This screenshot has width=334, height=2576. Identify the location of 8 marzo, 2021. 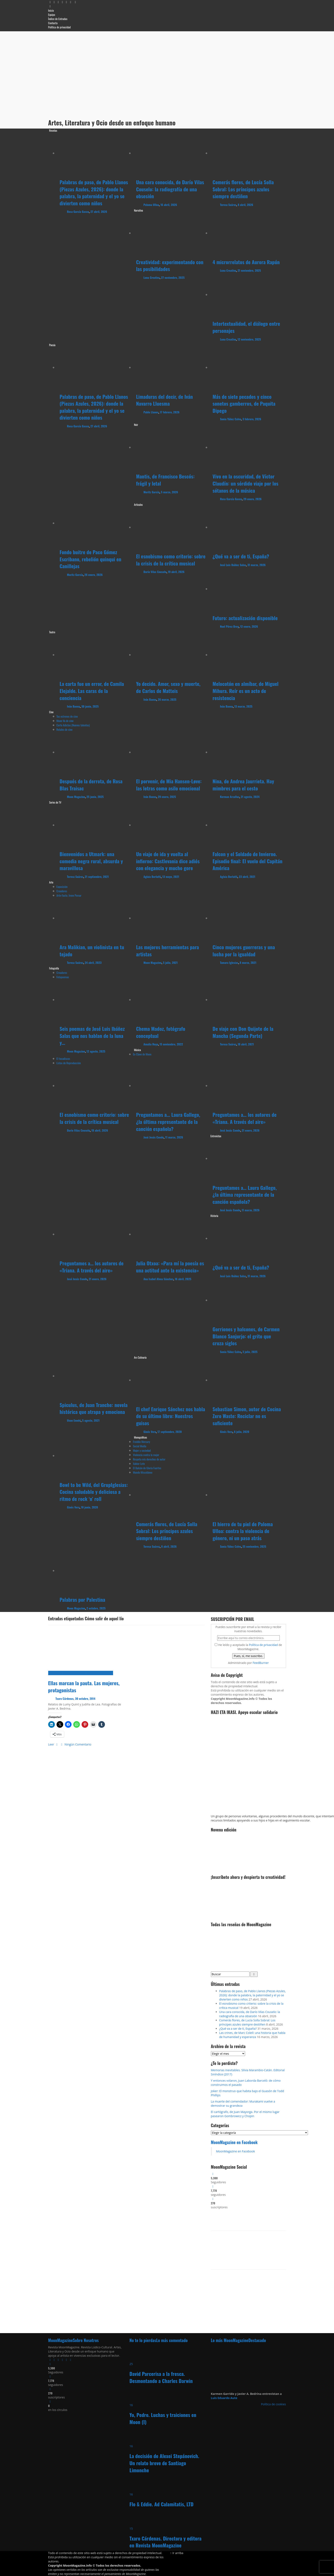
(248, 962).